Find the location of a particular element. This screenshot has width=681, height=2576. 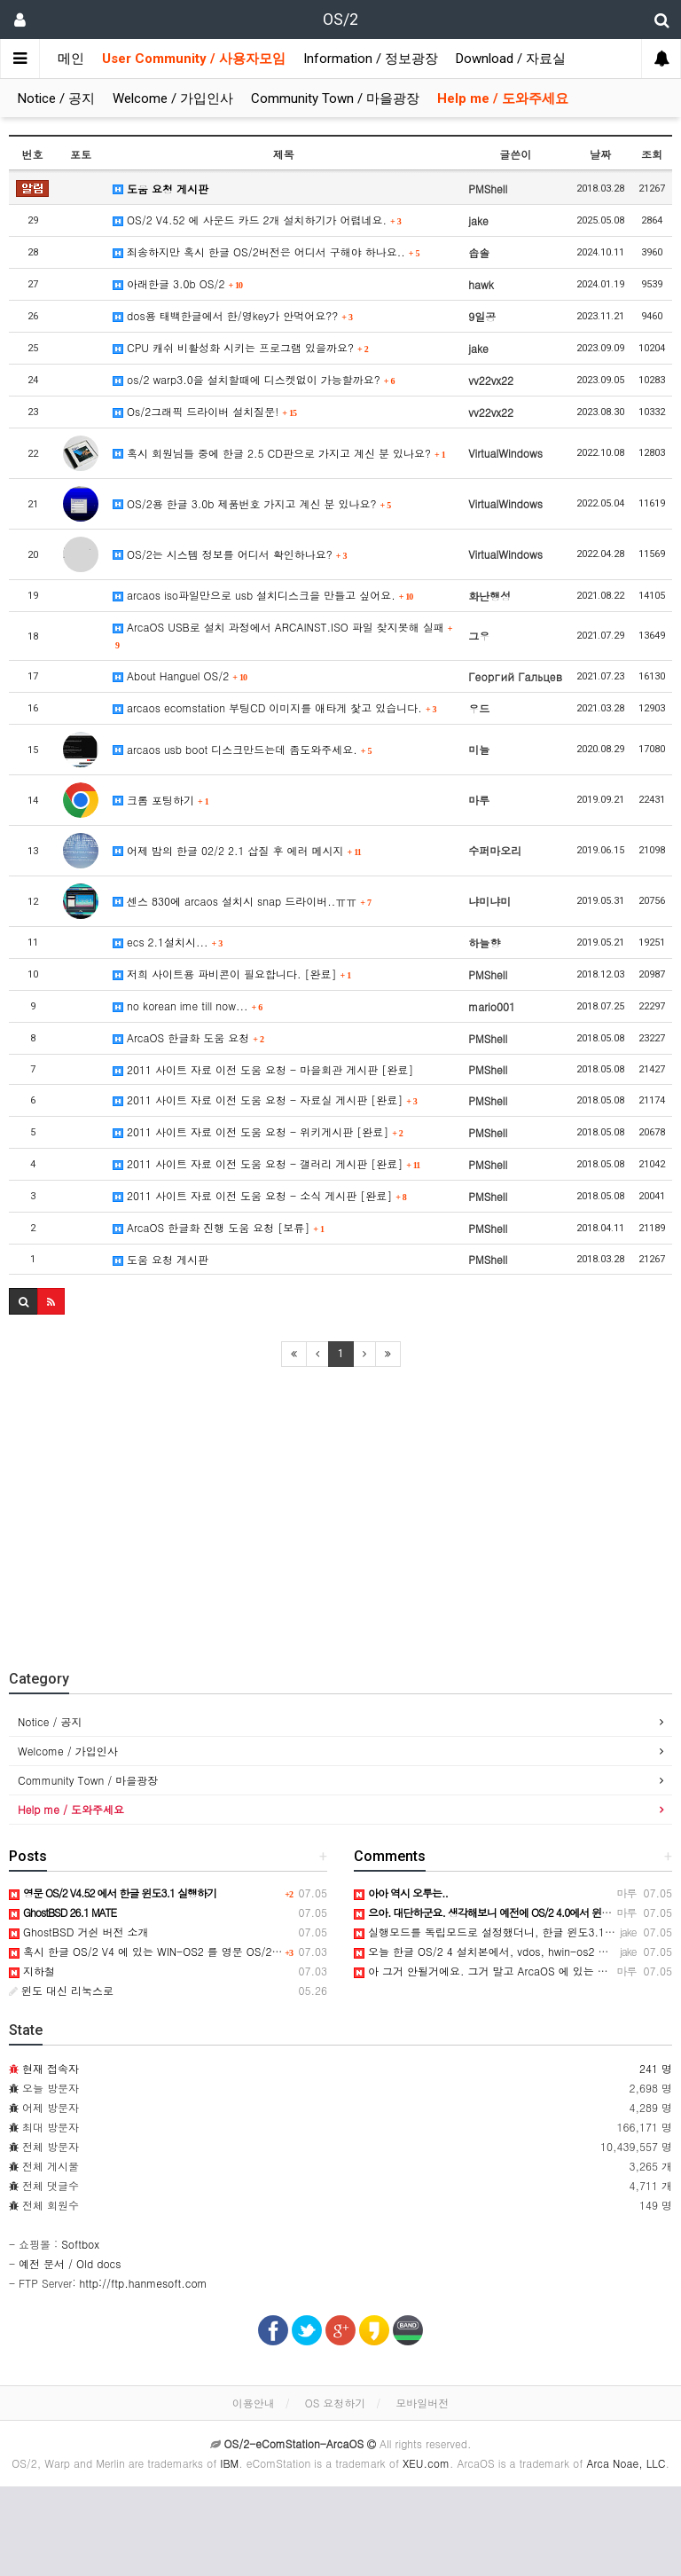

arcaos ecomstation 부팅CD 이미지를 애타게 찿고 있습니다. is located at coordinates (275, 707).